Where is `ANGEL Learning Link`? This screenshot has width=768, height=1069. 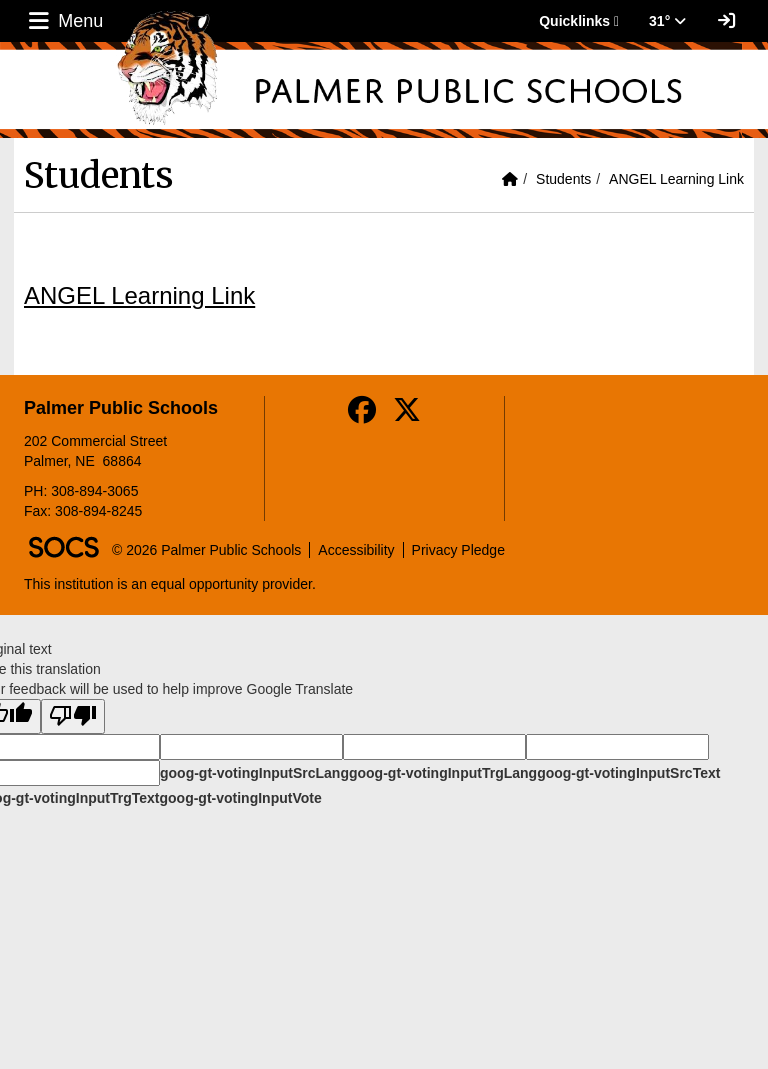 ANGEL Learning Link is located at coordinates (676, 179).